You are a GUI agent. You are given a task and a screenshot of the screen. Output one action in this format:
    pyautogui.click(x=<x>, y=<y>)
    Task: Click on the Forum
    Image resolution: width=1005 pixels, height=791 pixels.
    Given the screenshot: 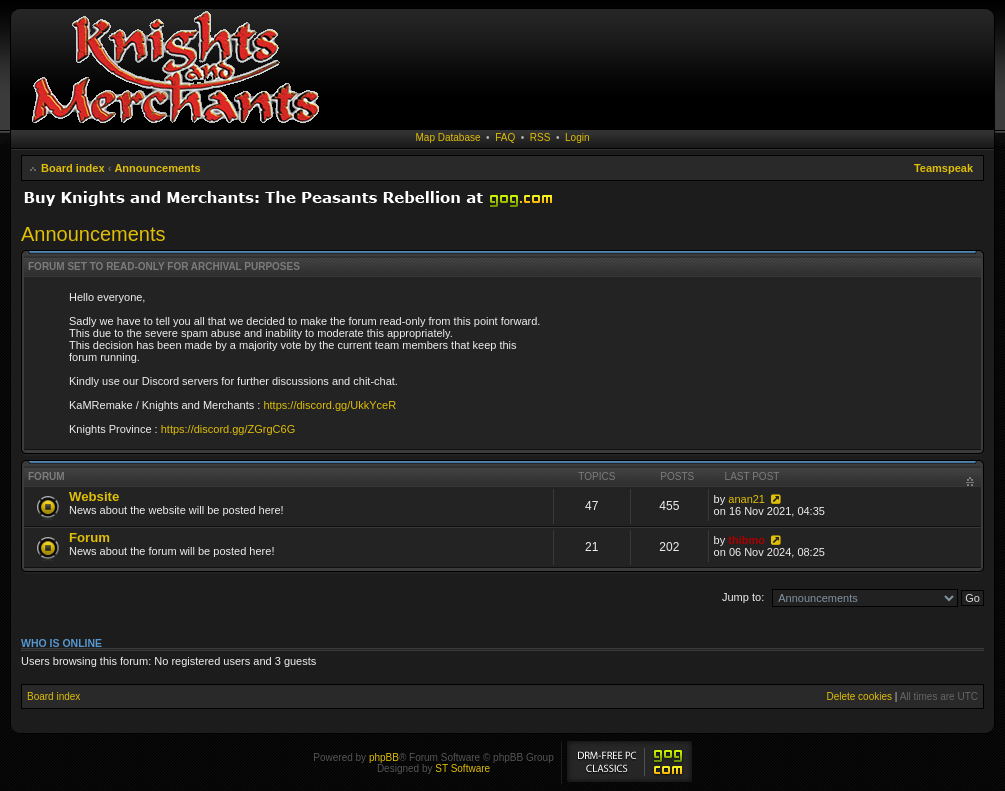 What is the action you would take?
    pyautogui.click(x=89, y=537)
    